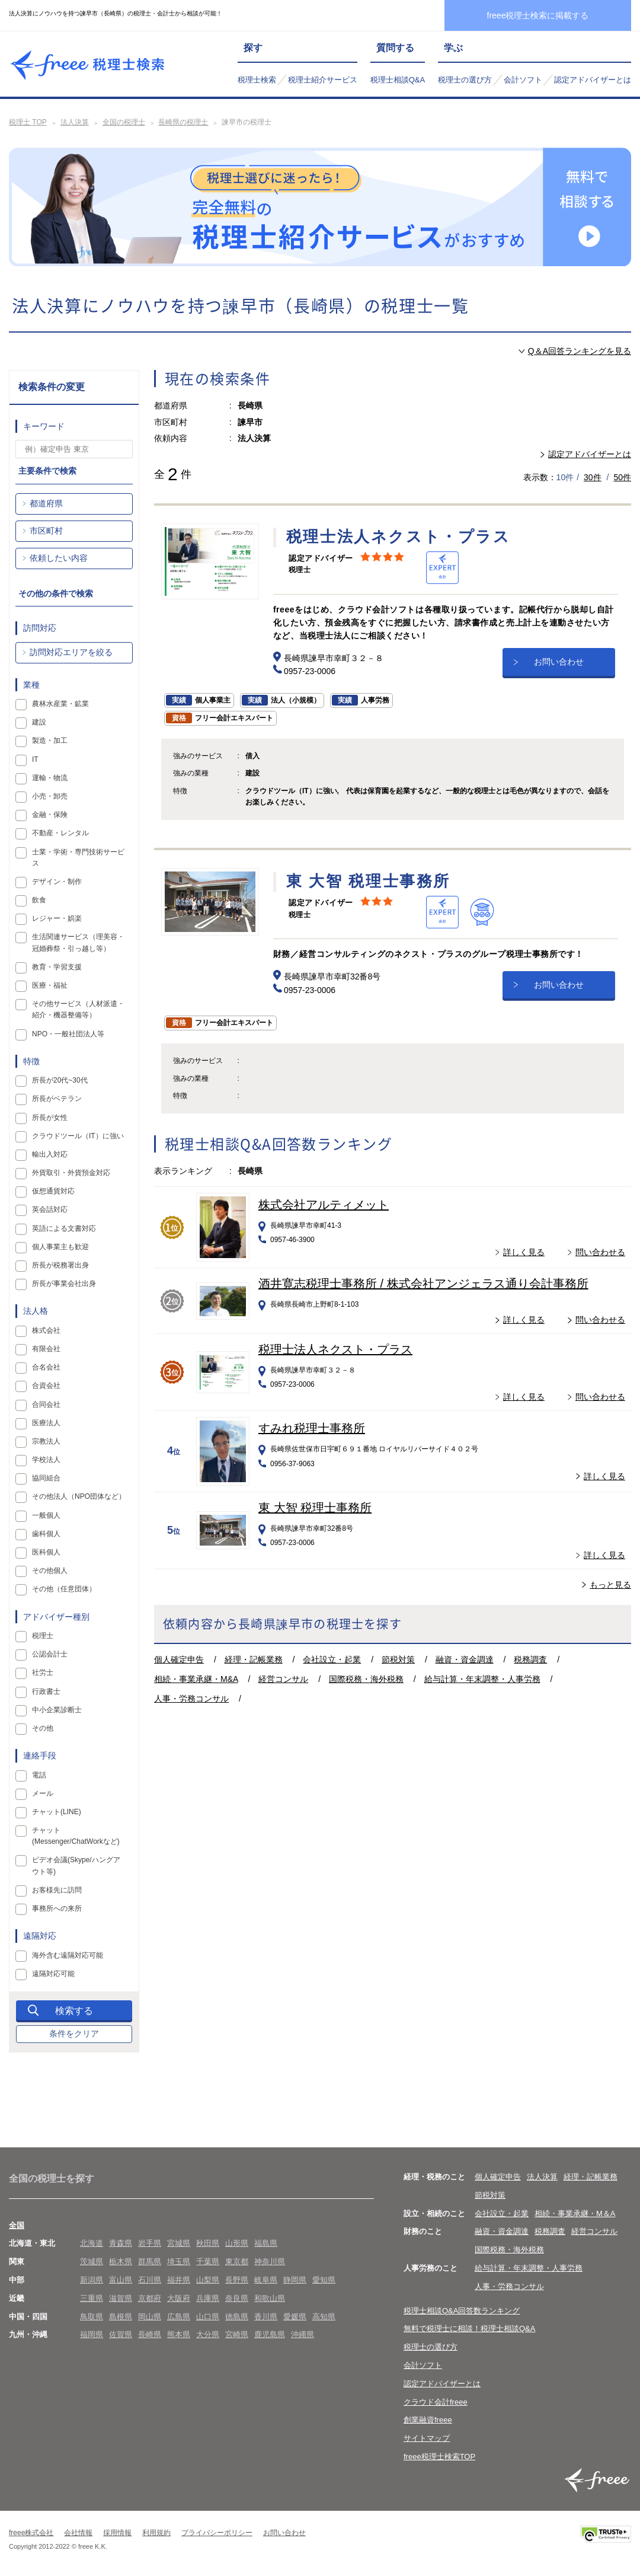  What do you see at coordinates (31, 2533) in the screenshot?
I see `freee株式会社` at bounding box center [31, 2533].